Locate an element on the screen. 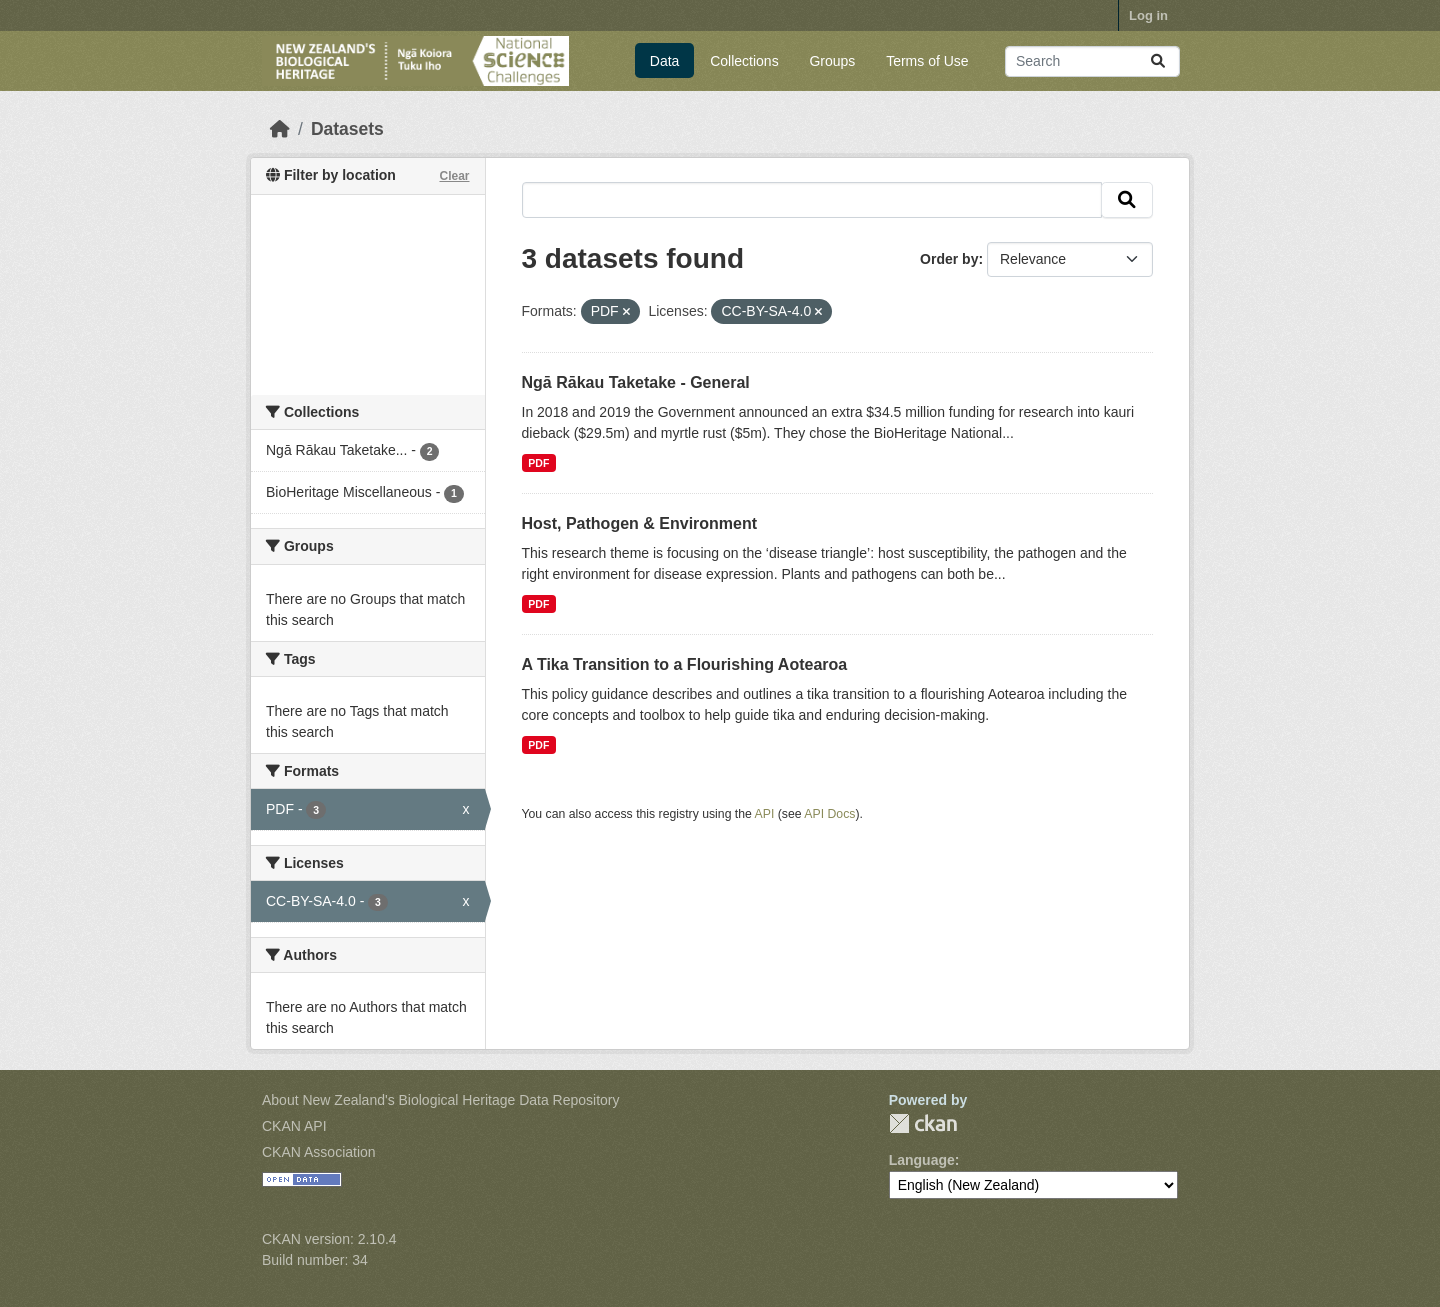 The width and height of the screenshot is (1440, 1307). PDF is located at coordinates (538, 463).